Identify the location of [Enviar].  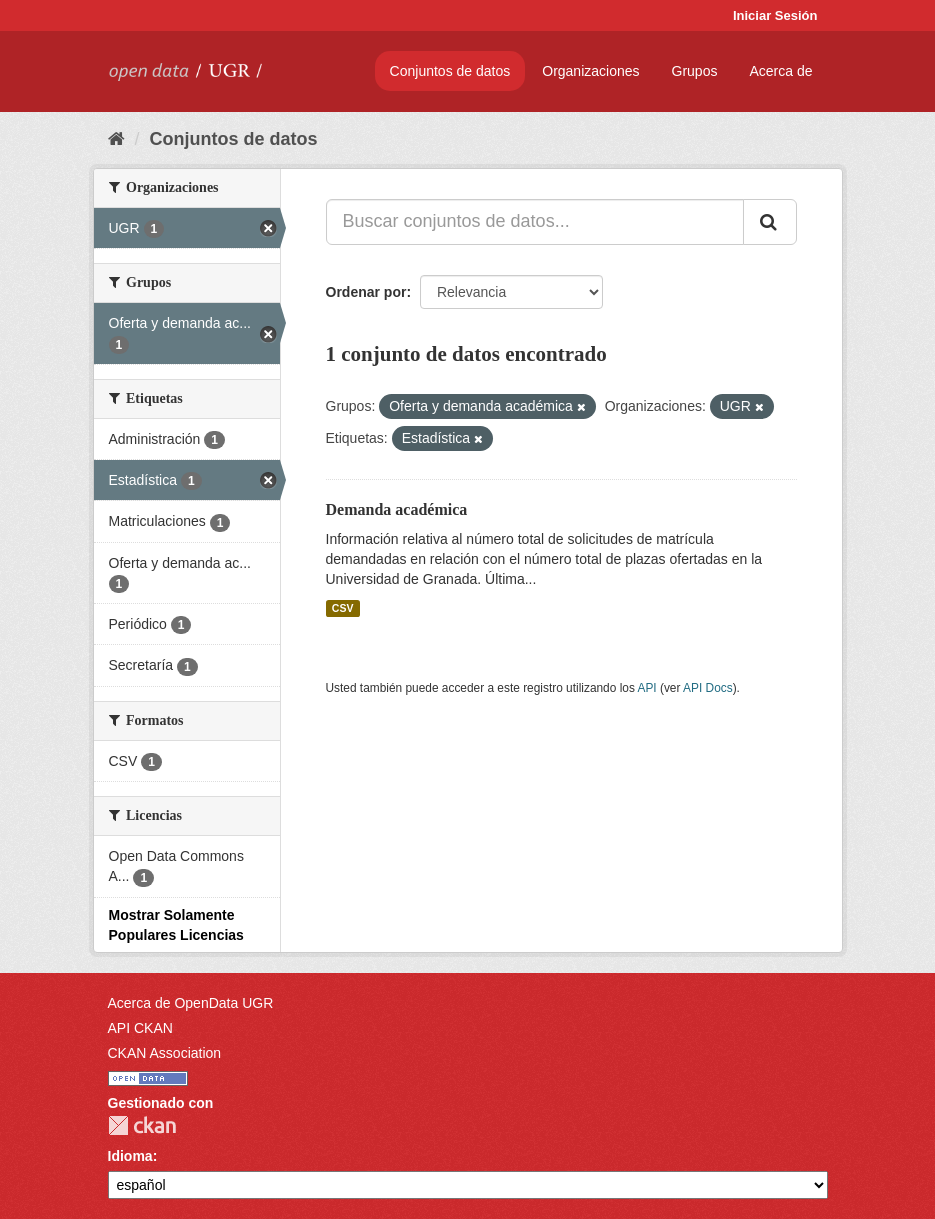
(770, 222).